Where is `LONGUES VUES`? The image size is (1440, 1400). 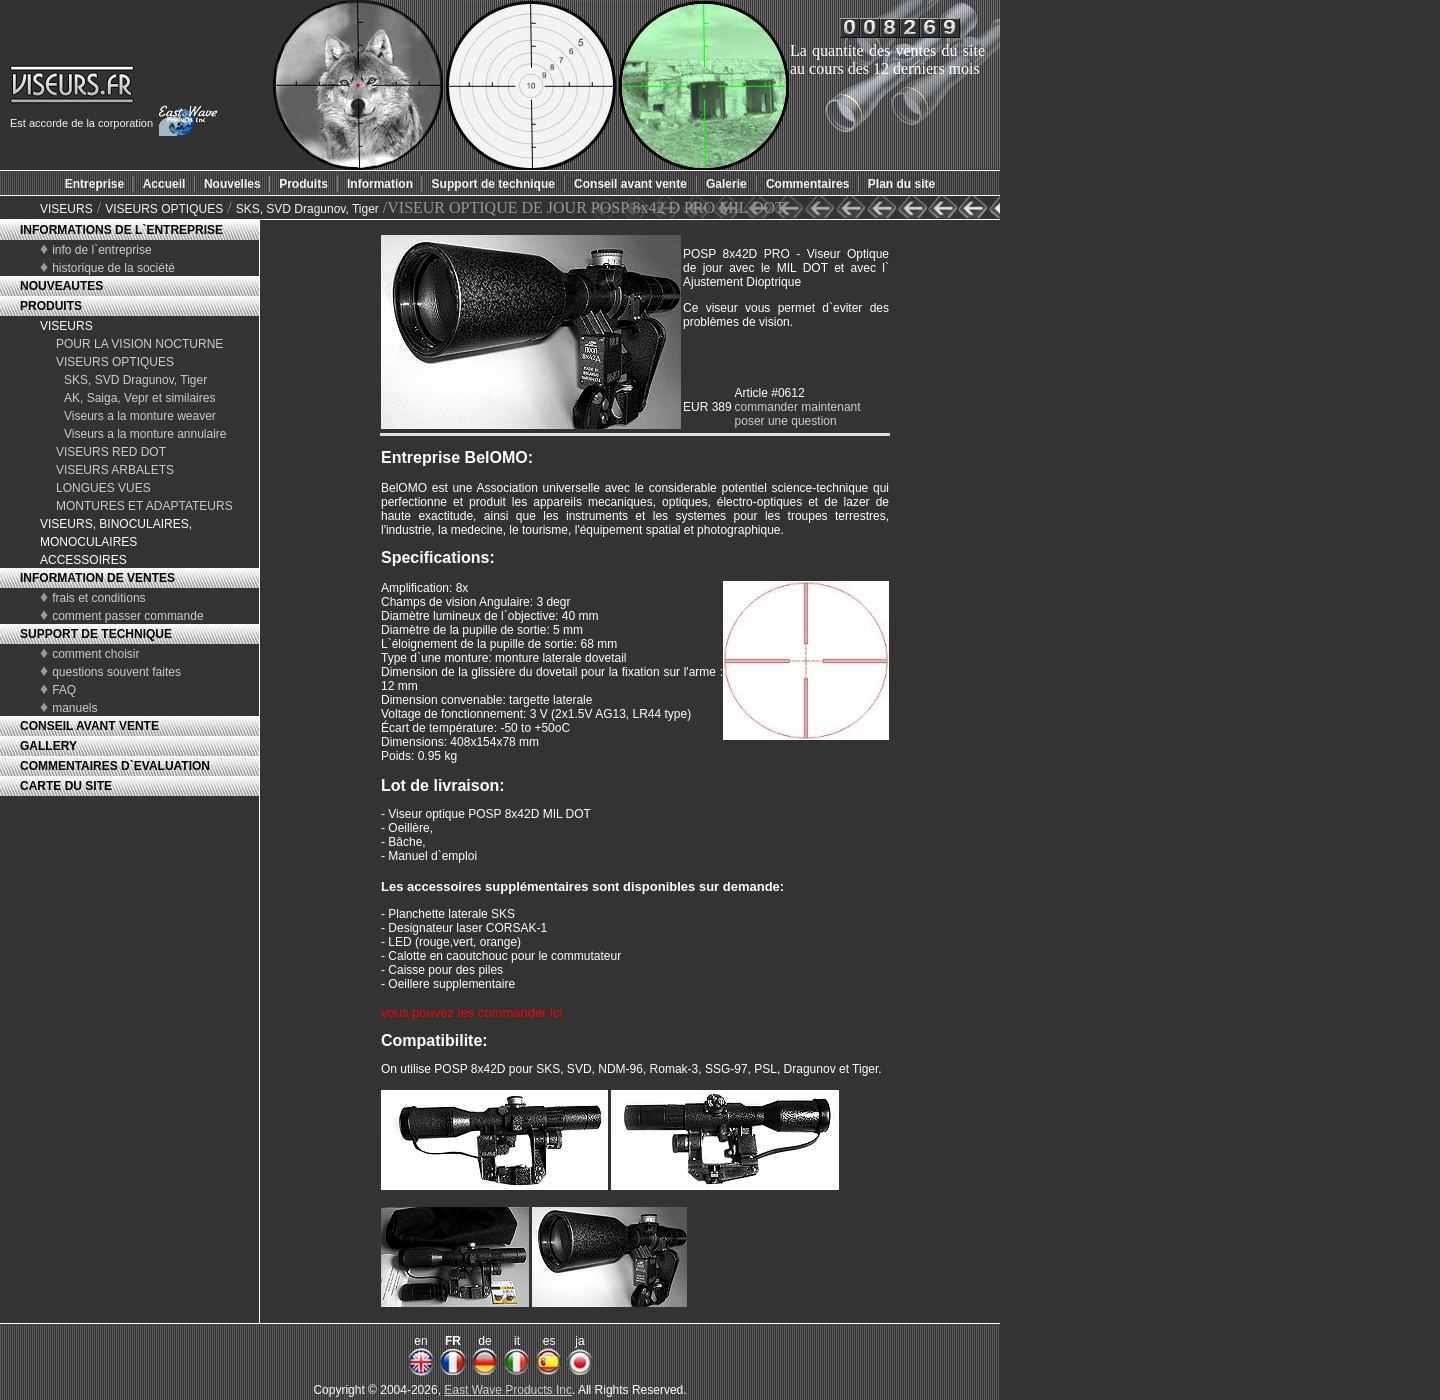
LONGUES VUES is located at coordinates (103, 488).